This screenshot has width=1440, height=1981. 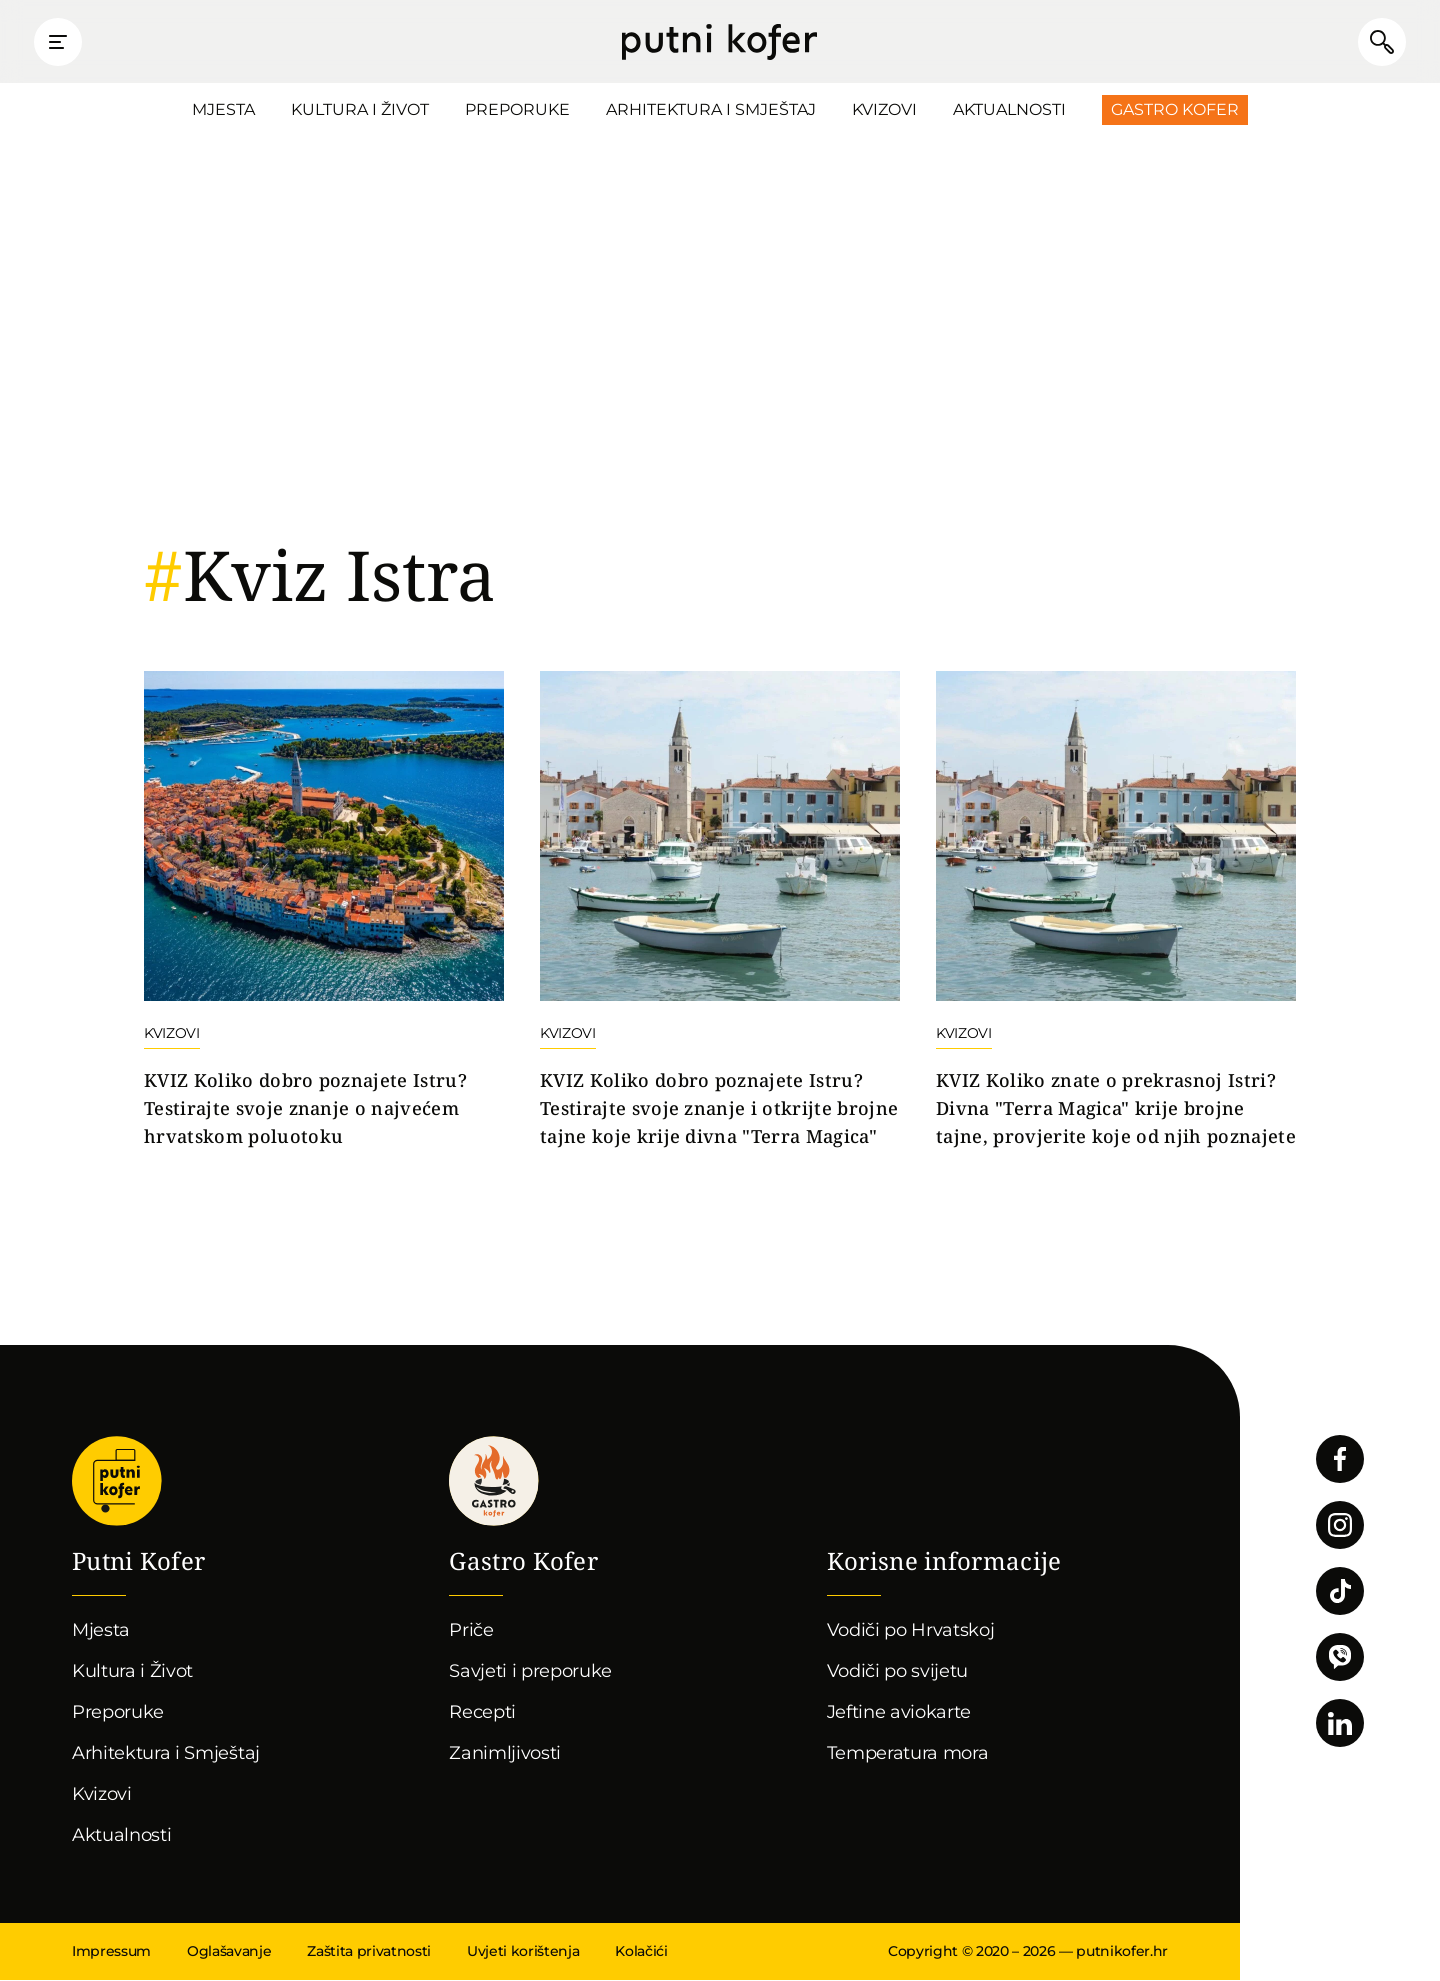 I want to click on Zaštita privatnosti, so click(x=369, y=1952).